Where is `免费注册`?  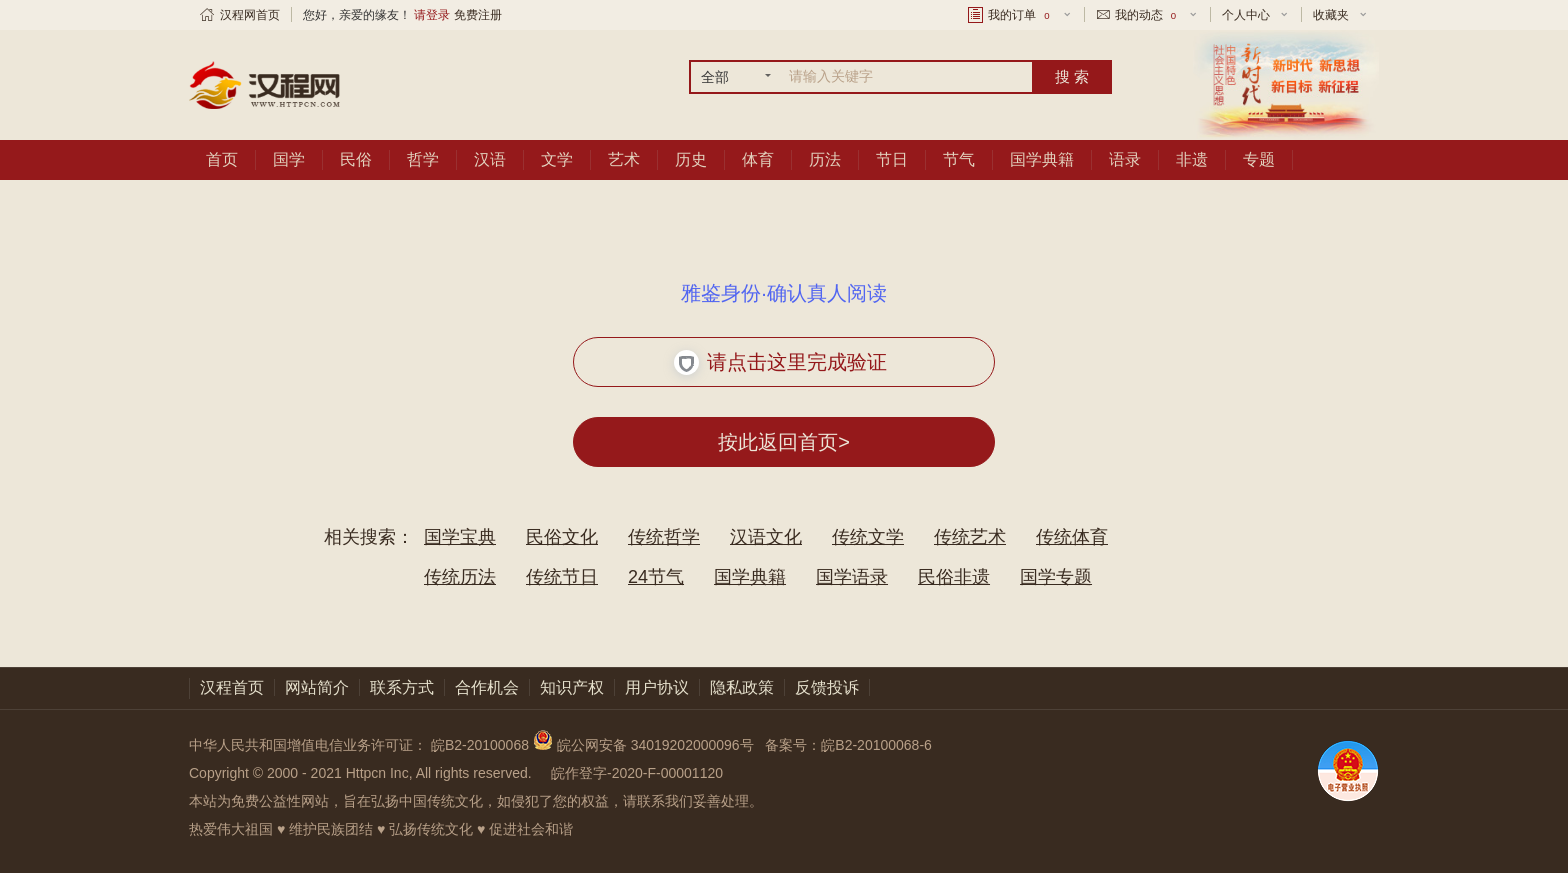
免费注册 is located at coordinates (478, 15).